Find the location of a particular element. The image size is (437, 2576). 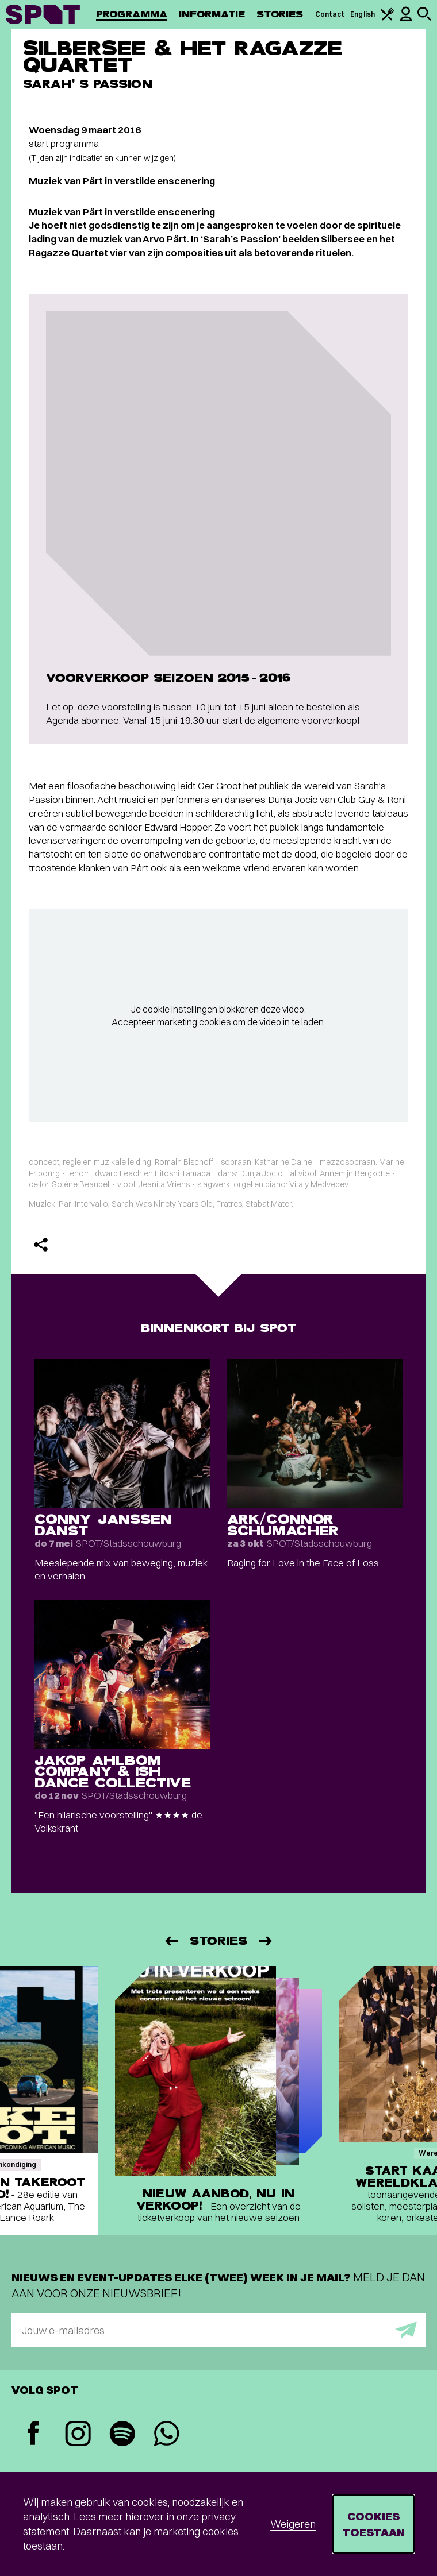

[E-mailadres] is located at coordinates (218, 2330).